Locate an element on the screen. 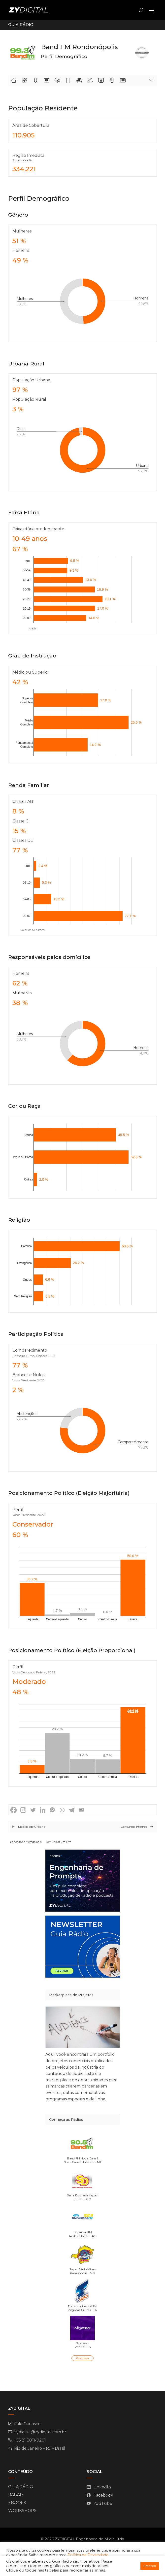  Política de Privacidade is located at coordinates (87, 2555).